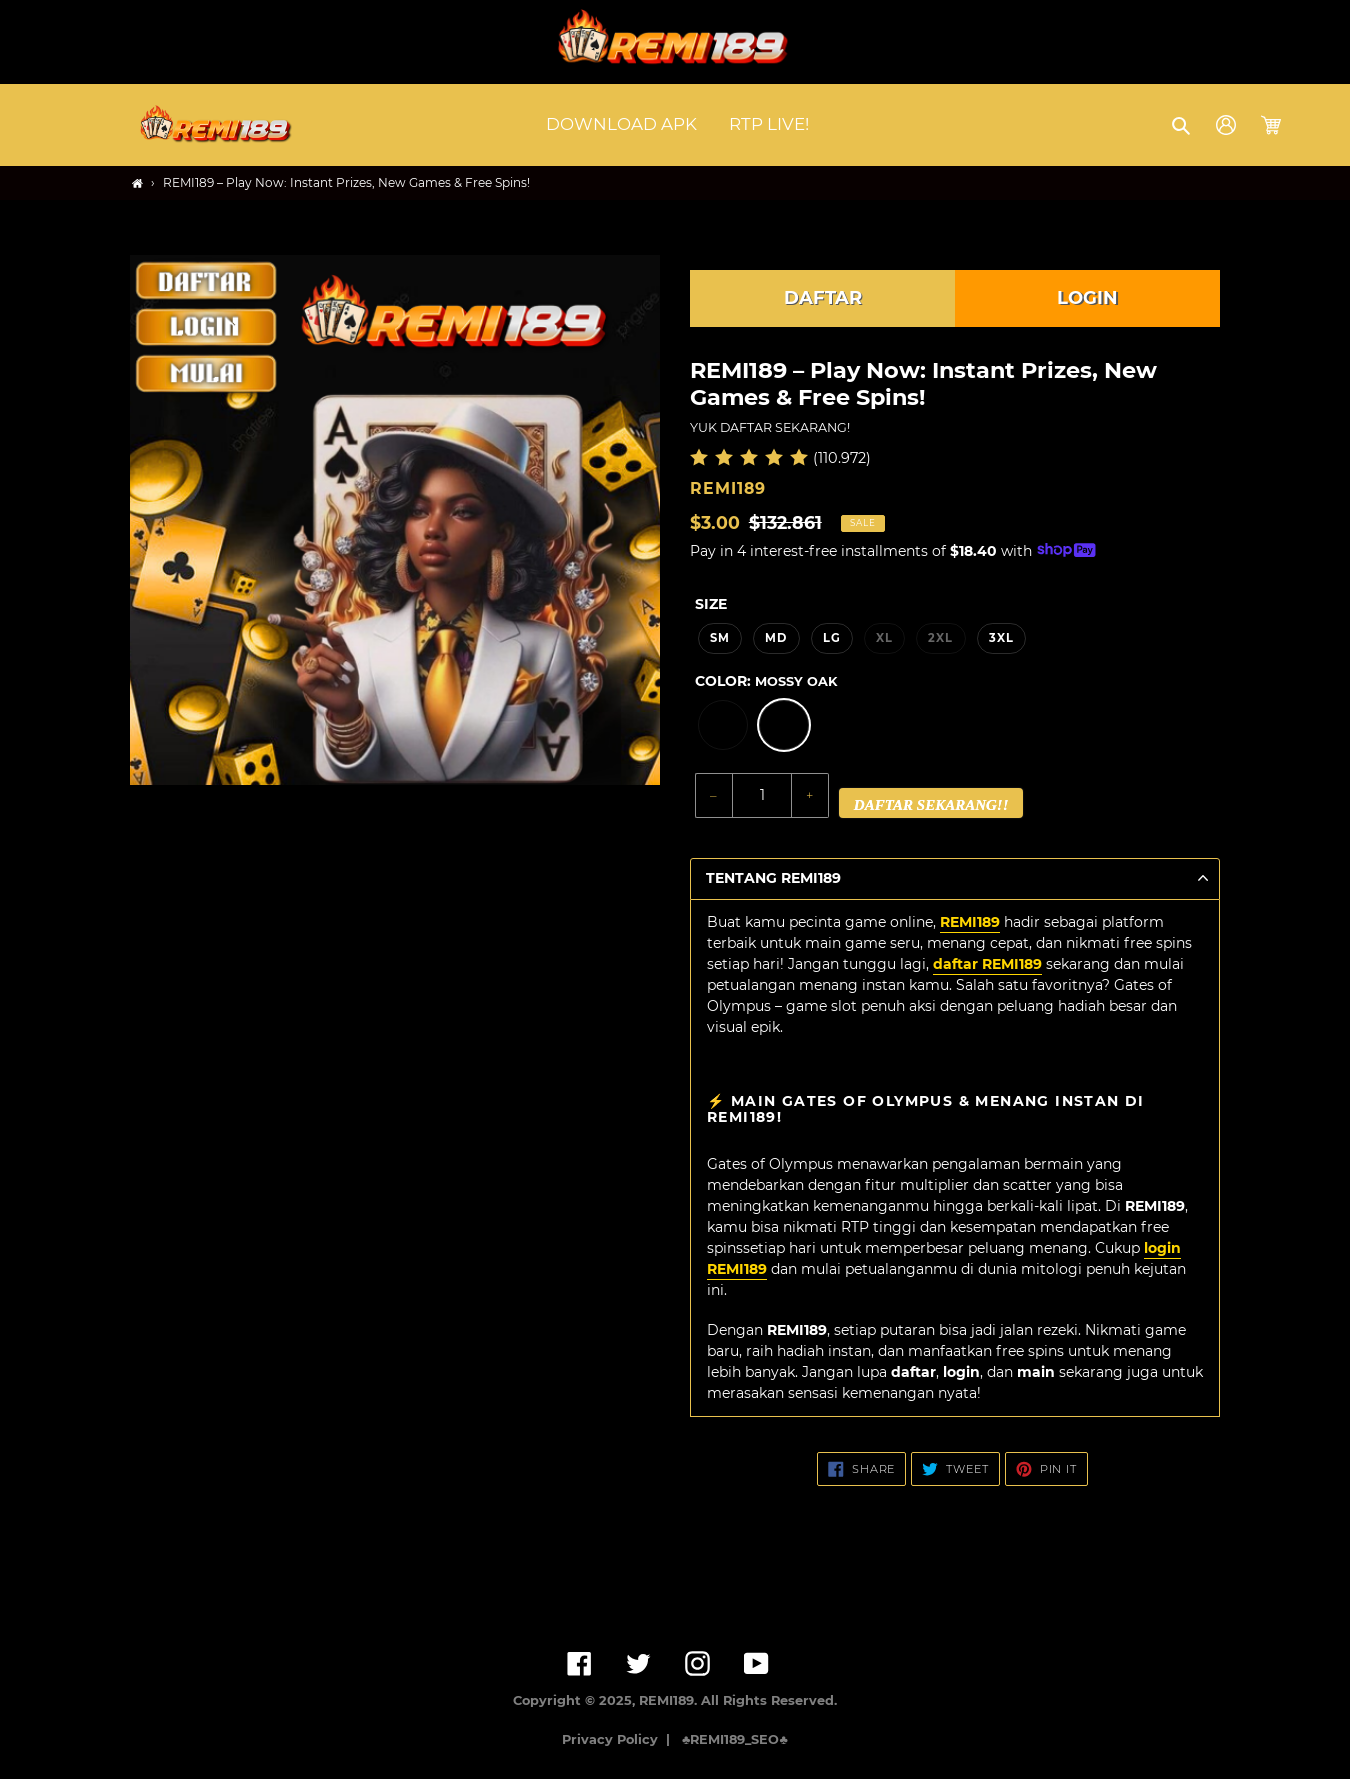 This screenshot has width=1350, height=1779. I want to click on Size, so click(711, 604).